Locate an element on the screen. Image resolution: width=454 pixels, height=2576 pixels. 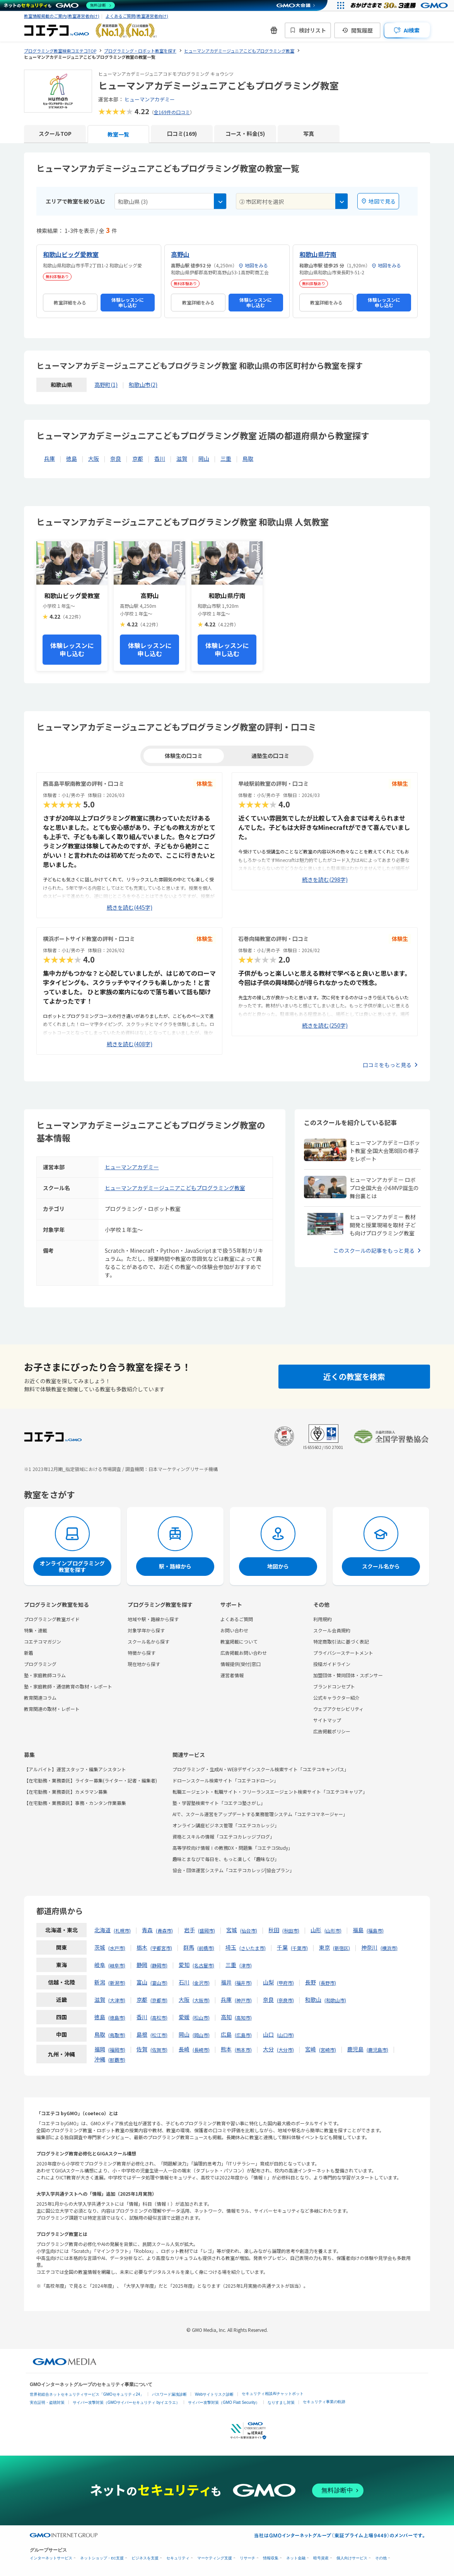
教室掲載について is located at coordinates (239, 1641).